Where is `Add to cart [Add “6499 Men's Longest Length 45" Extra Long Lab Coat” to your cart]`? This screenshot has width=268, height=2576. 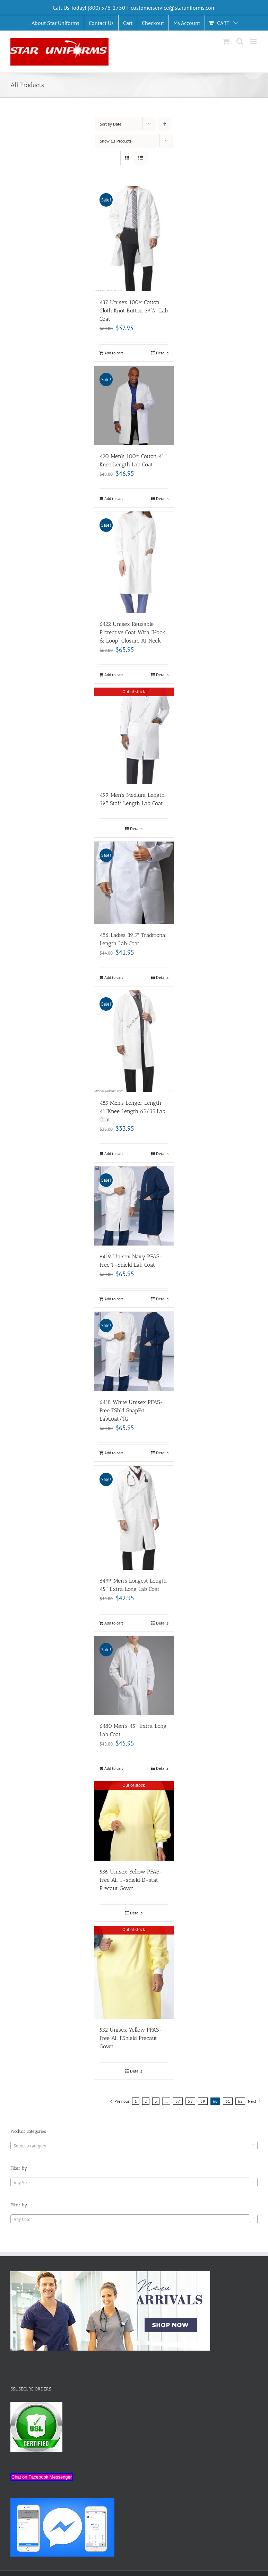 Add to cart [Add “6499 Men's Longest Length 45" Extra Long Lab Coat” to your cart] is located at coordinates (113, 1623).